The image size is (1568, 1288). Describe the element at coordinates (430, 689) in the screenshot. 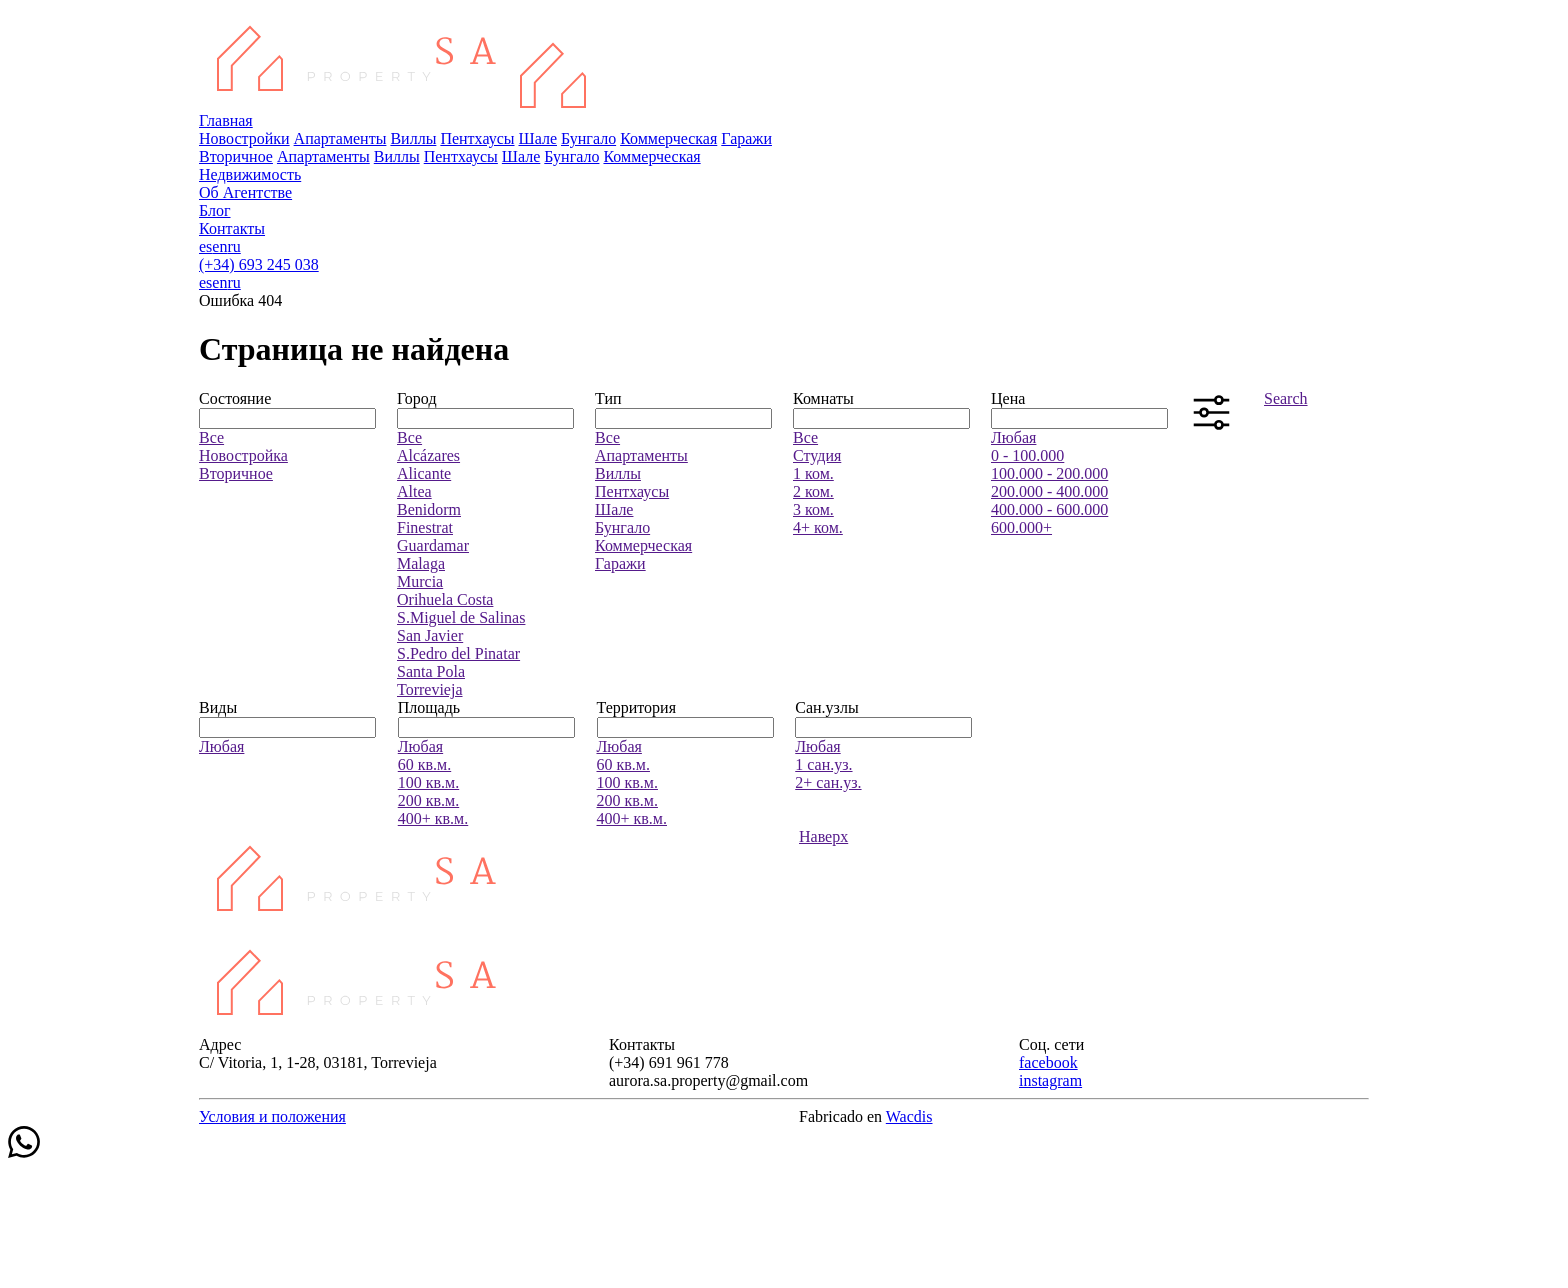

I see `Torrevieja` at that location.